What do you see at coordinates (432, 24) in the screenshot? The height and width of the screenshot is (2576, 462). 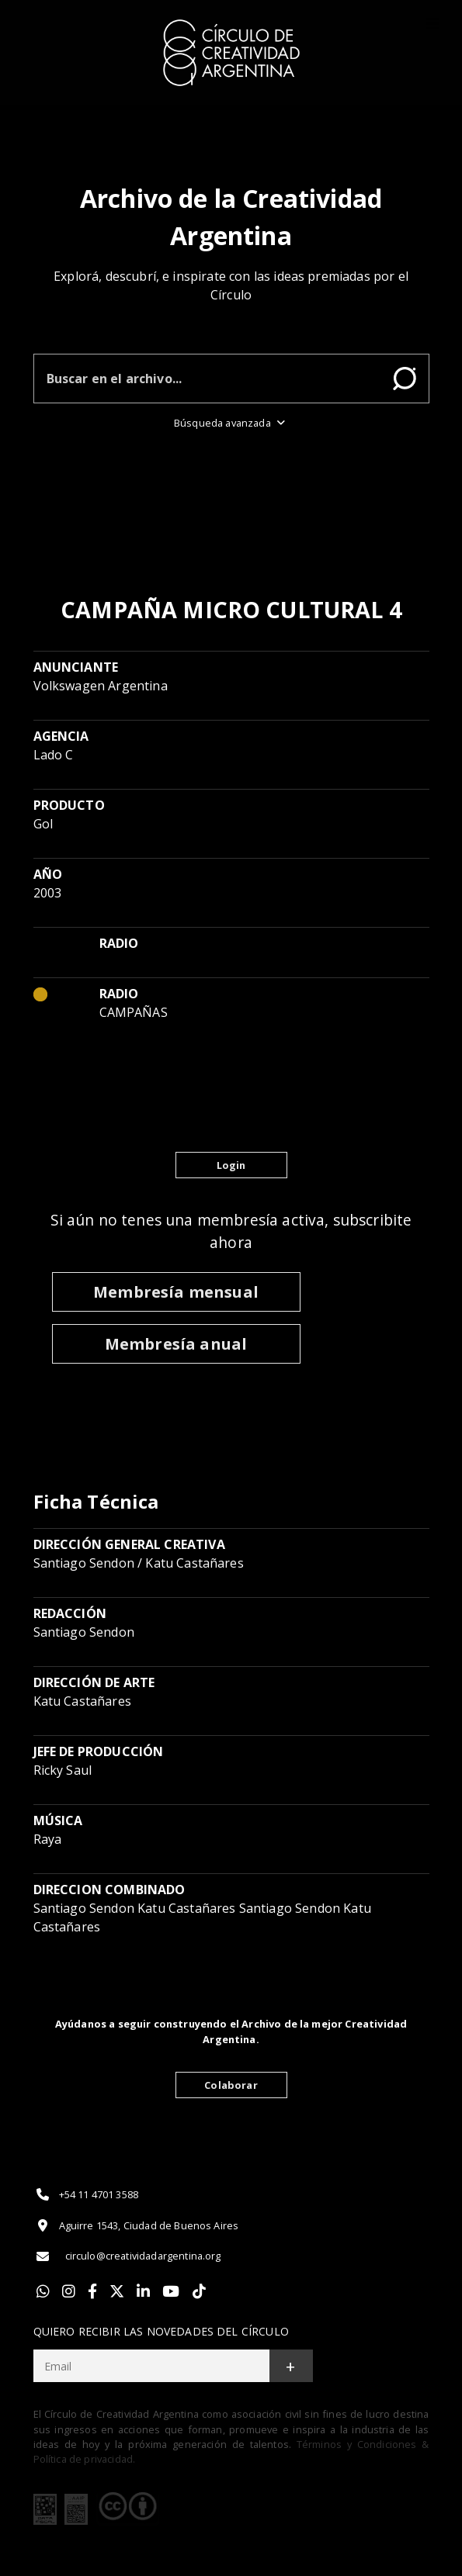 I see `[Toggle]` at bounding box center [432, 24].